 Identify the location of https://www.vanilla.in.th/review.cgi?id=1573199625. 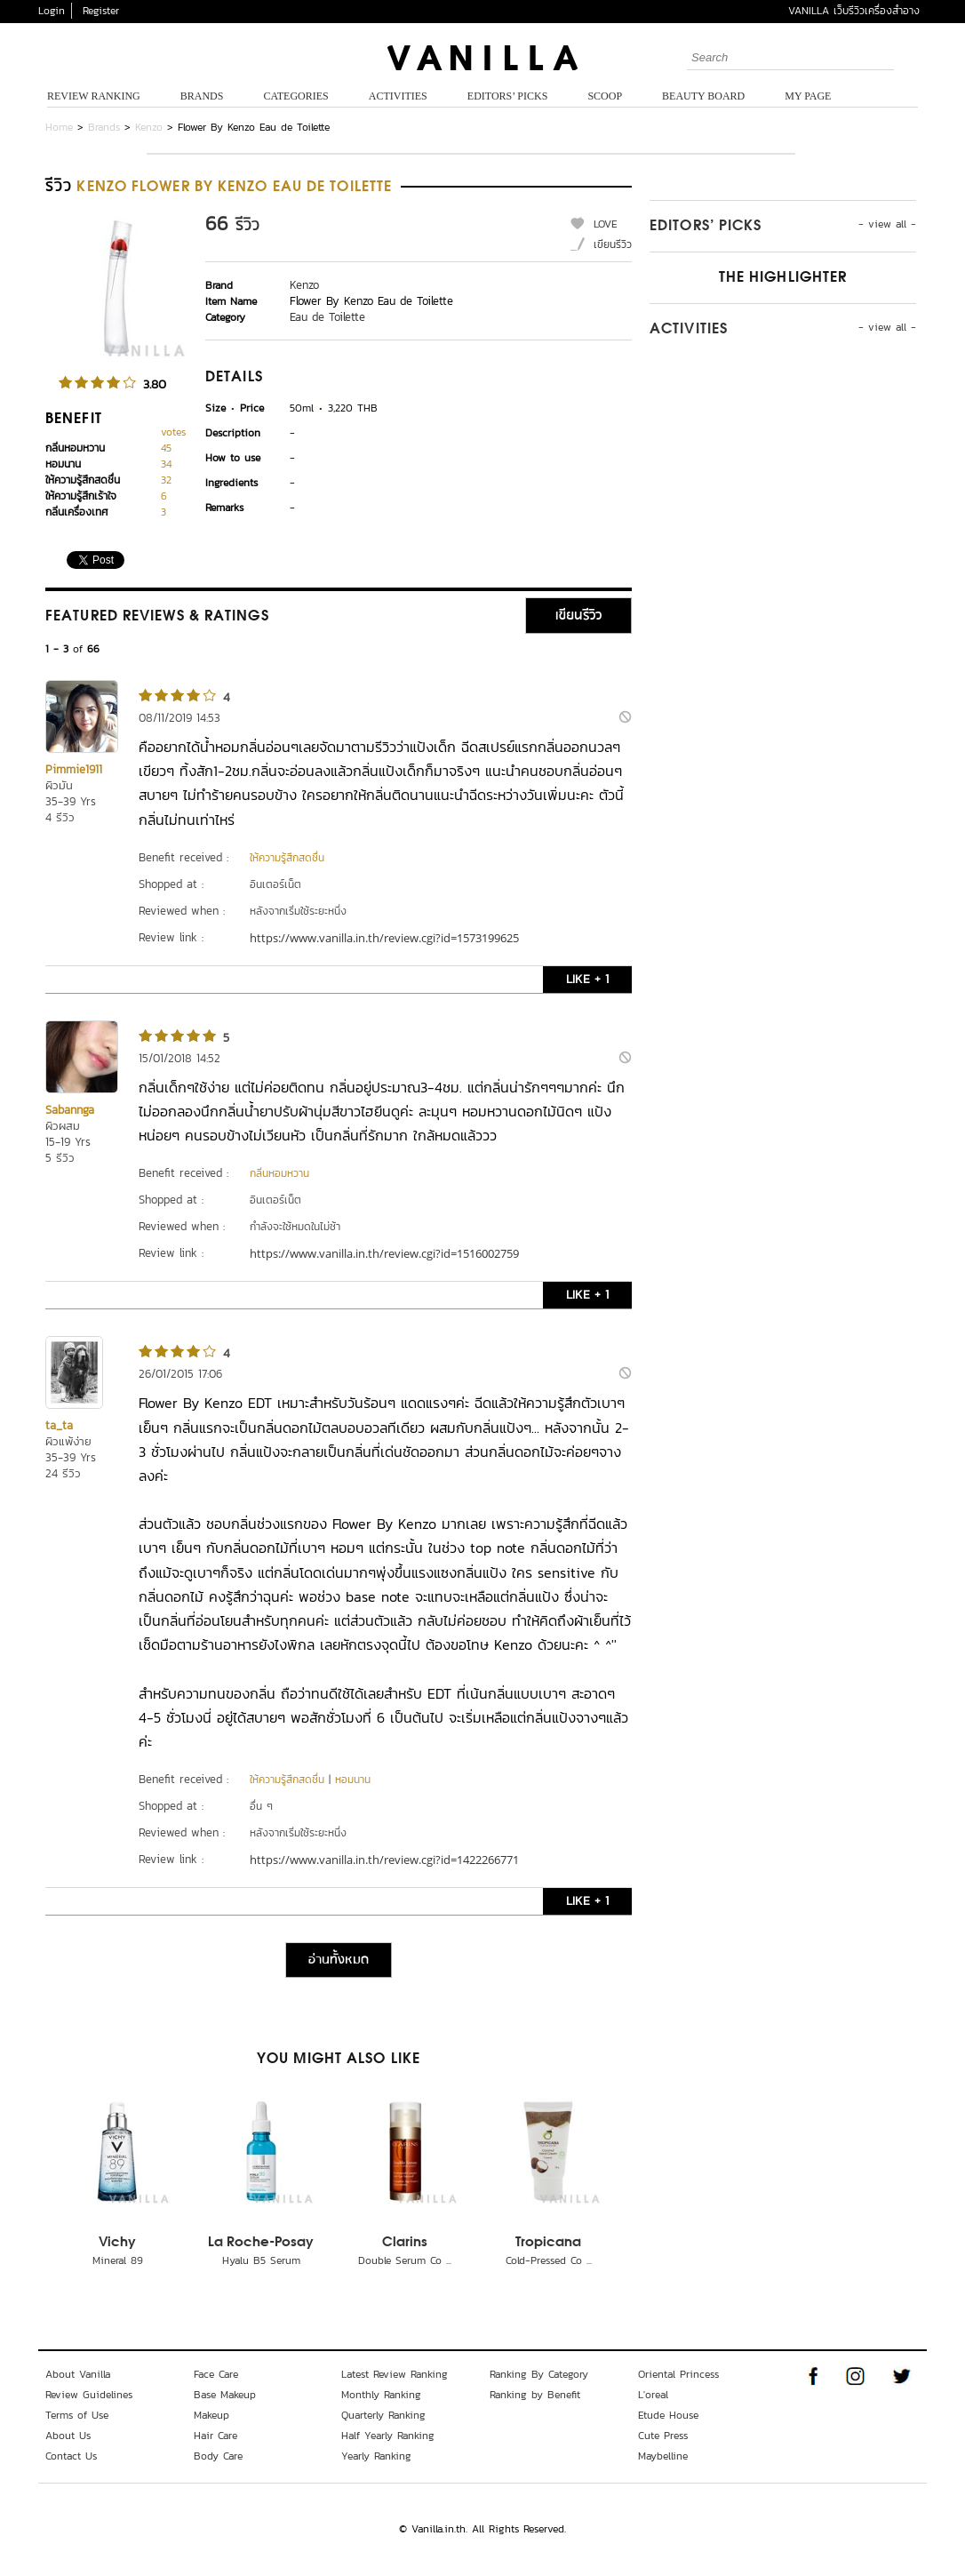
(384, 938).